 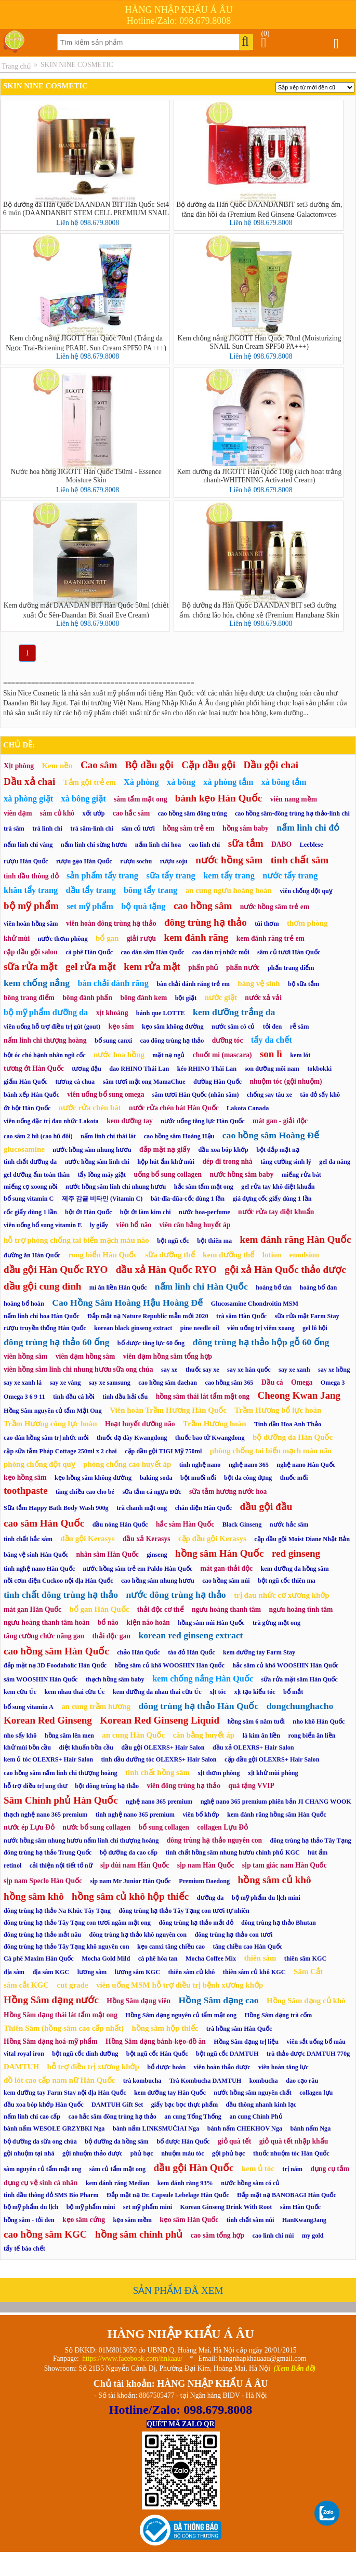 What do you see at coordinates (47, 1852) in the screenshot?
I see `đông trùng hạ thảo Trung Quốc` at bounding box center [47, 1852].